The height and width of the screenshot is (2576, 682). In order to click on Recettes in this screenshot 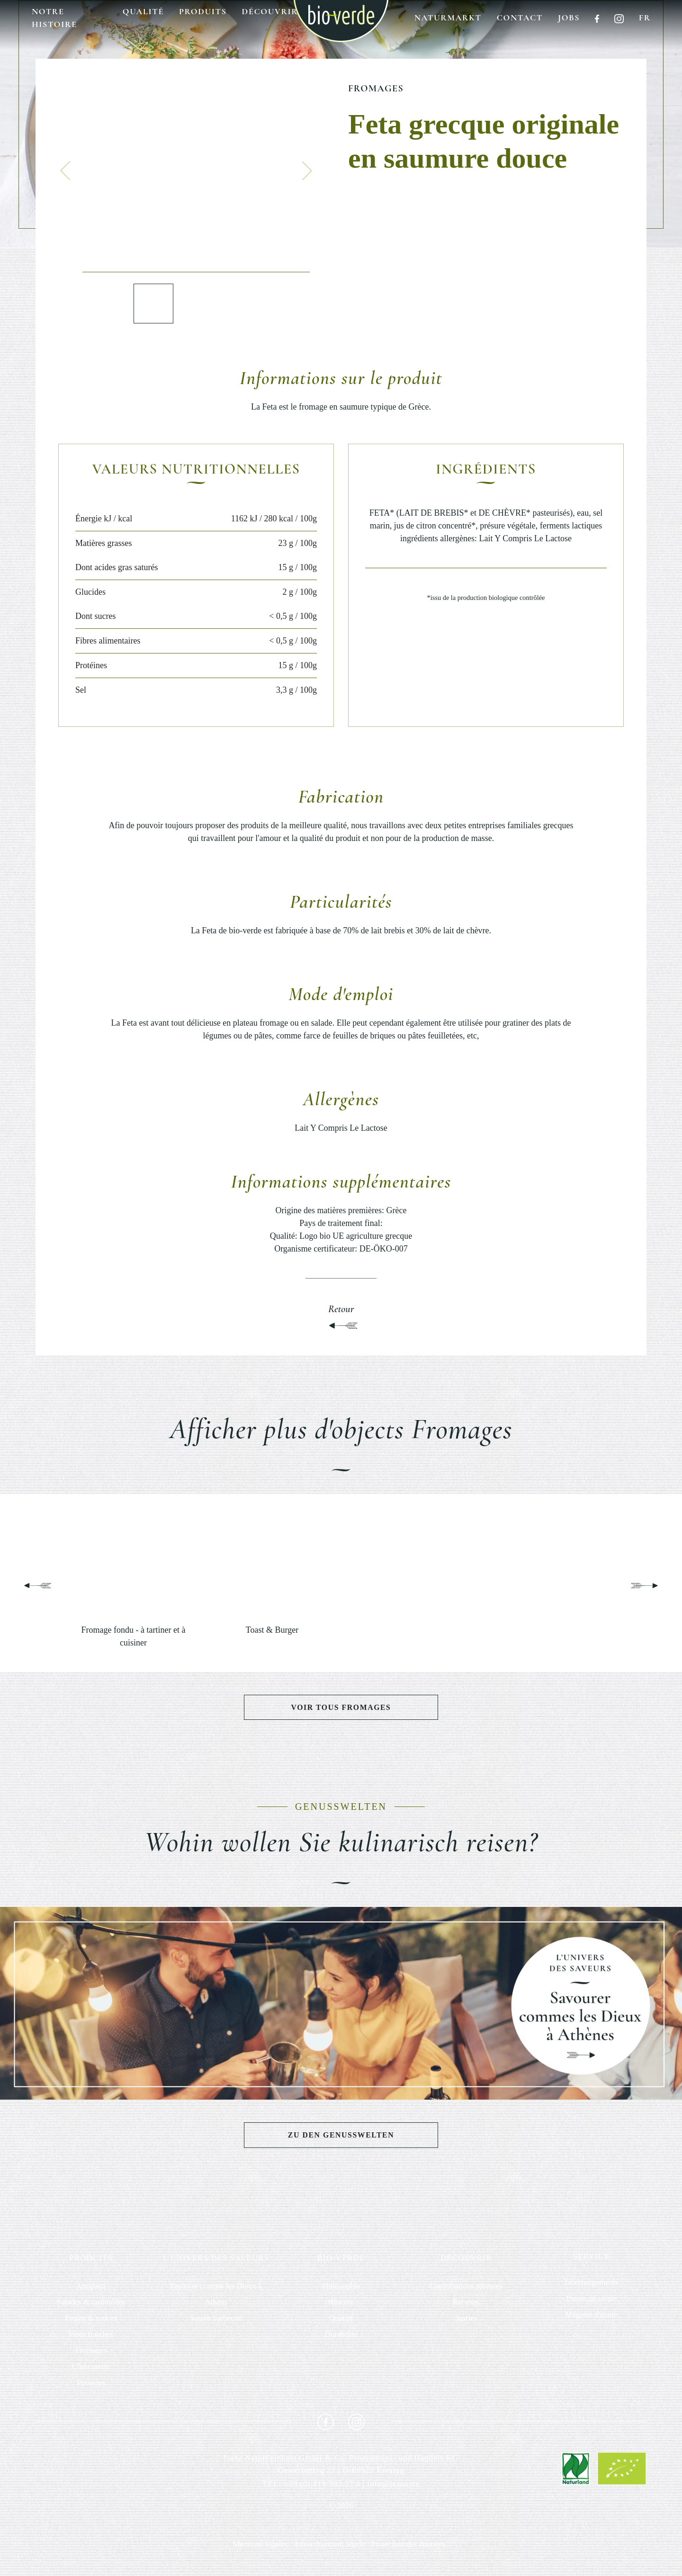, I will do `click(466, 2302)`.